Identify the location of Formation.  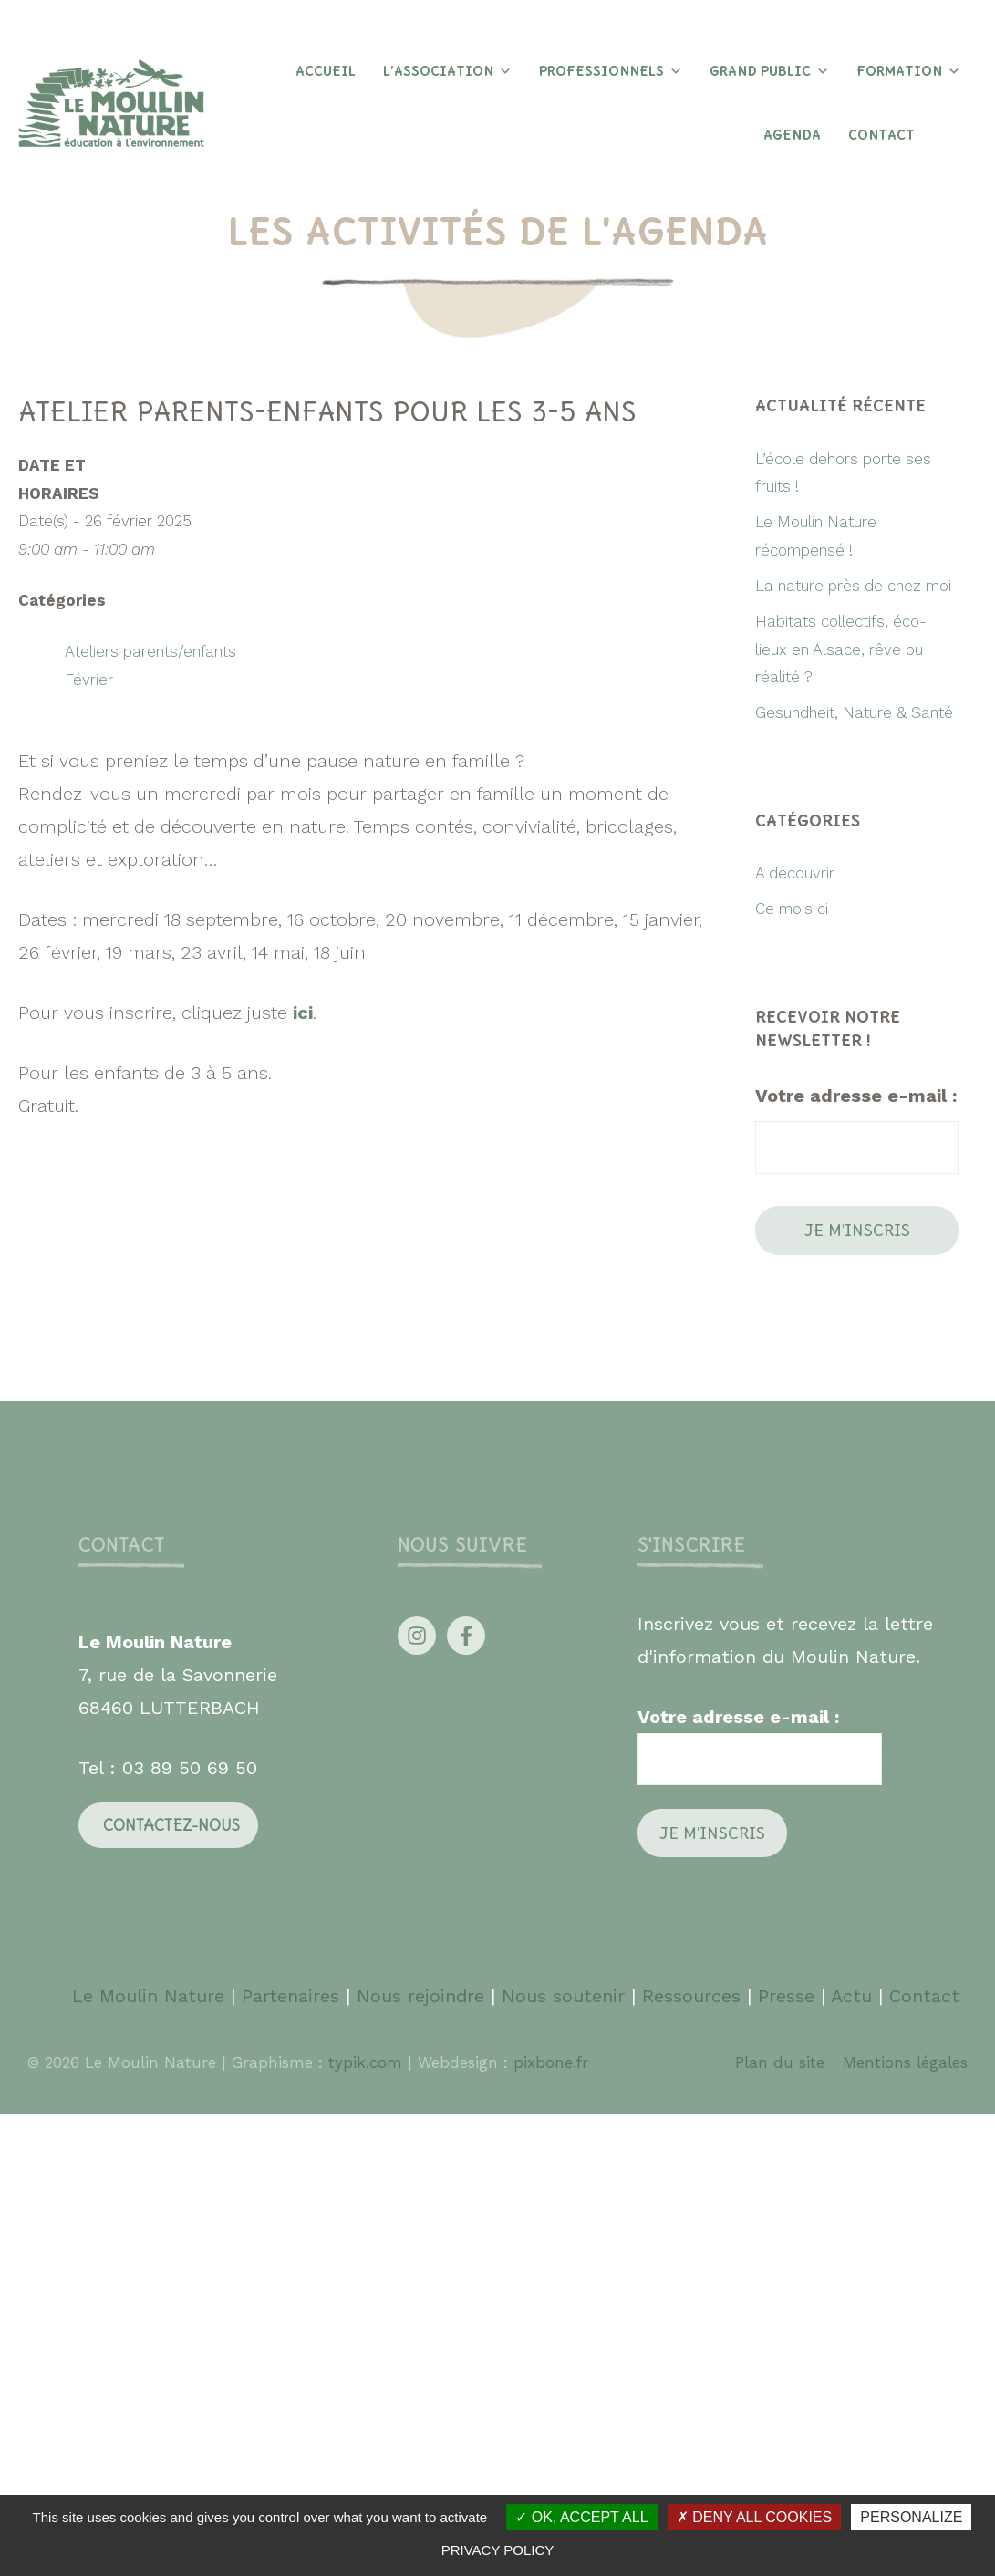
(908, 71).